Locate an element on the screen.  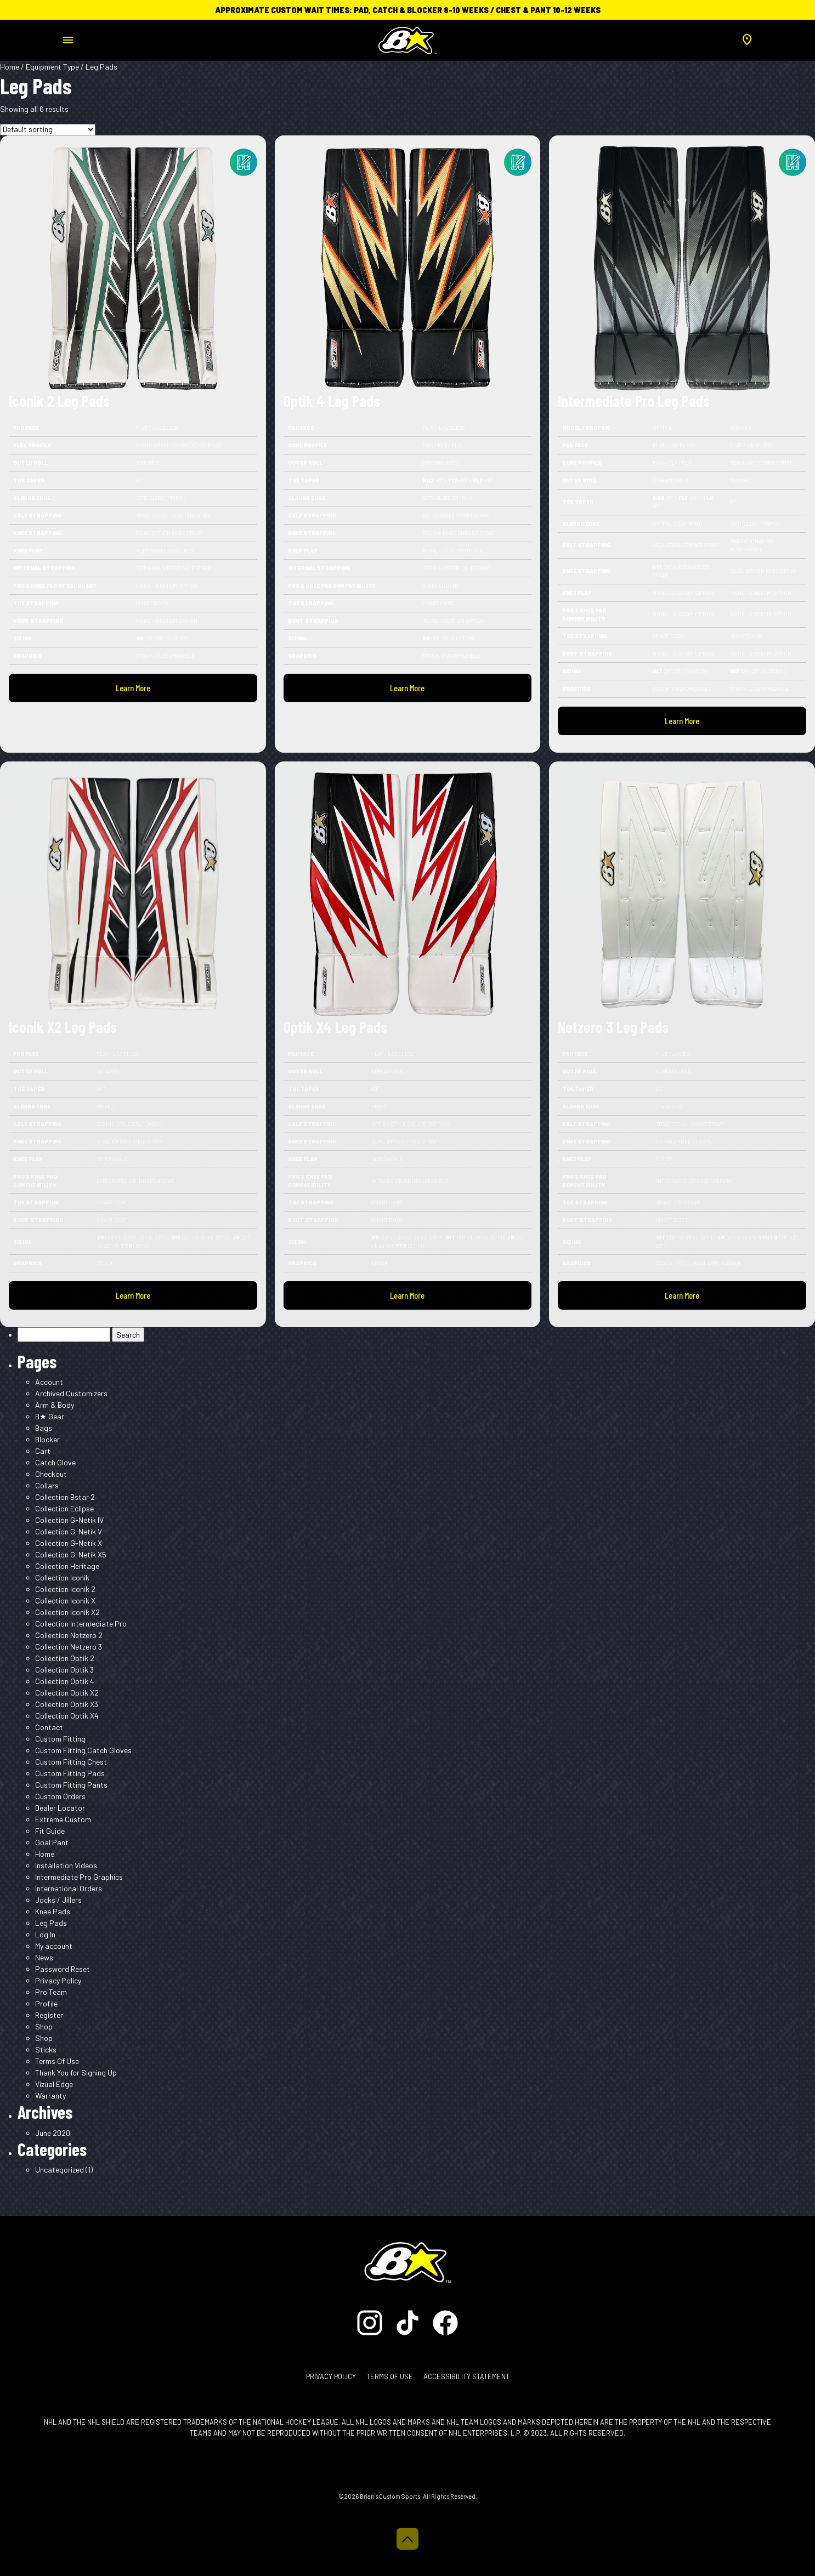
Pro Team is located at coordinates (51, 1992).